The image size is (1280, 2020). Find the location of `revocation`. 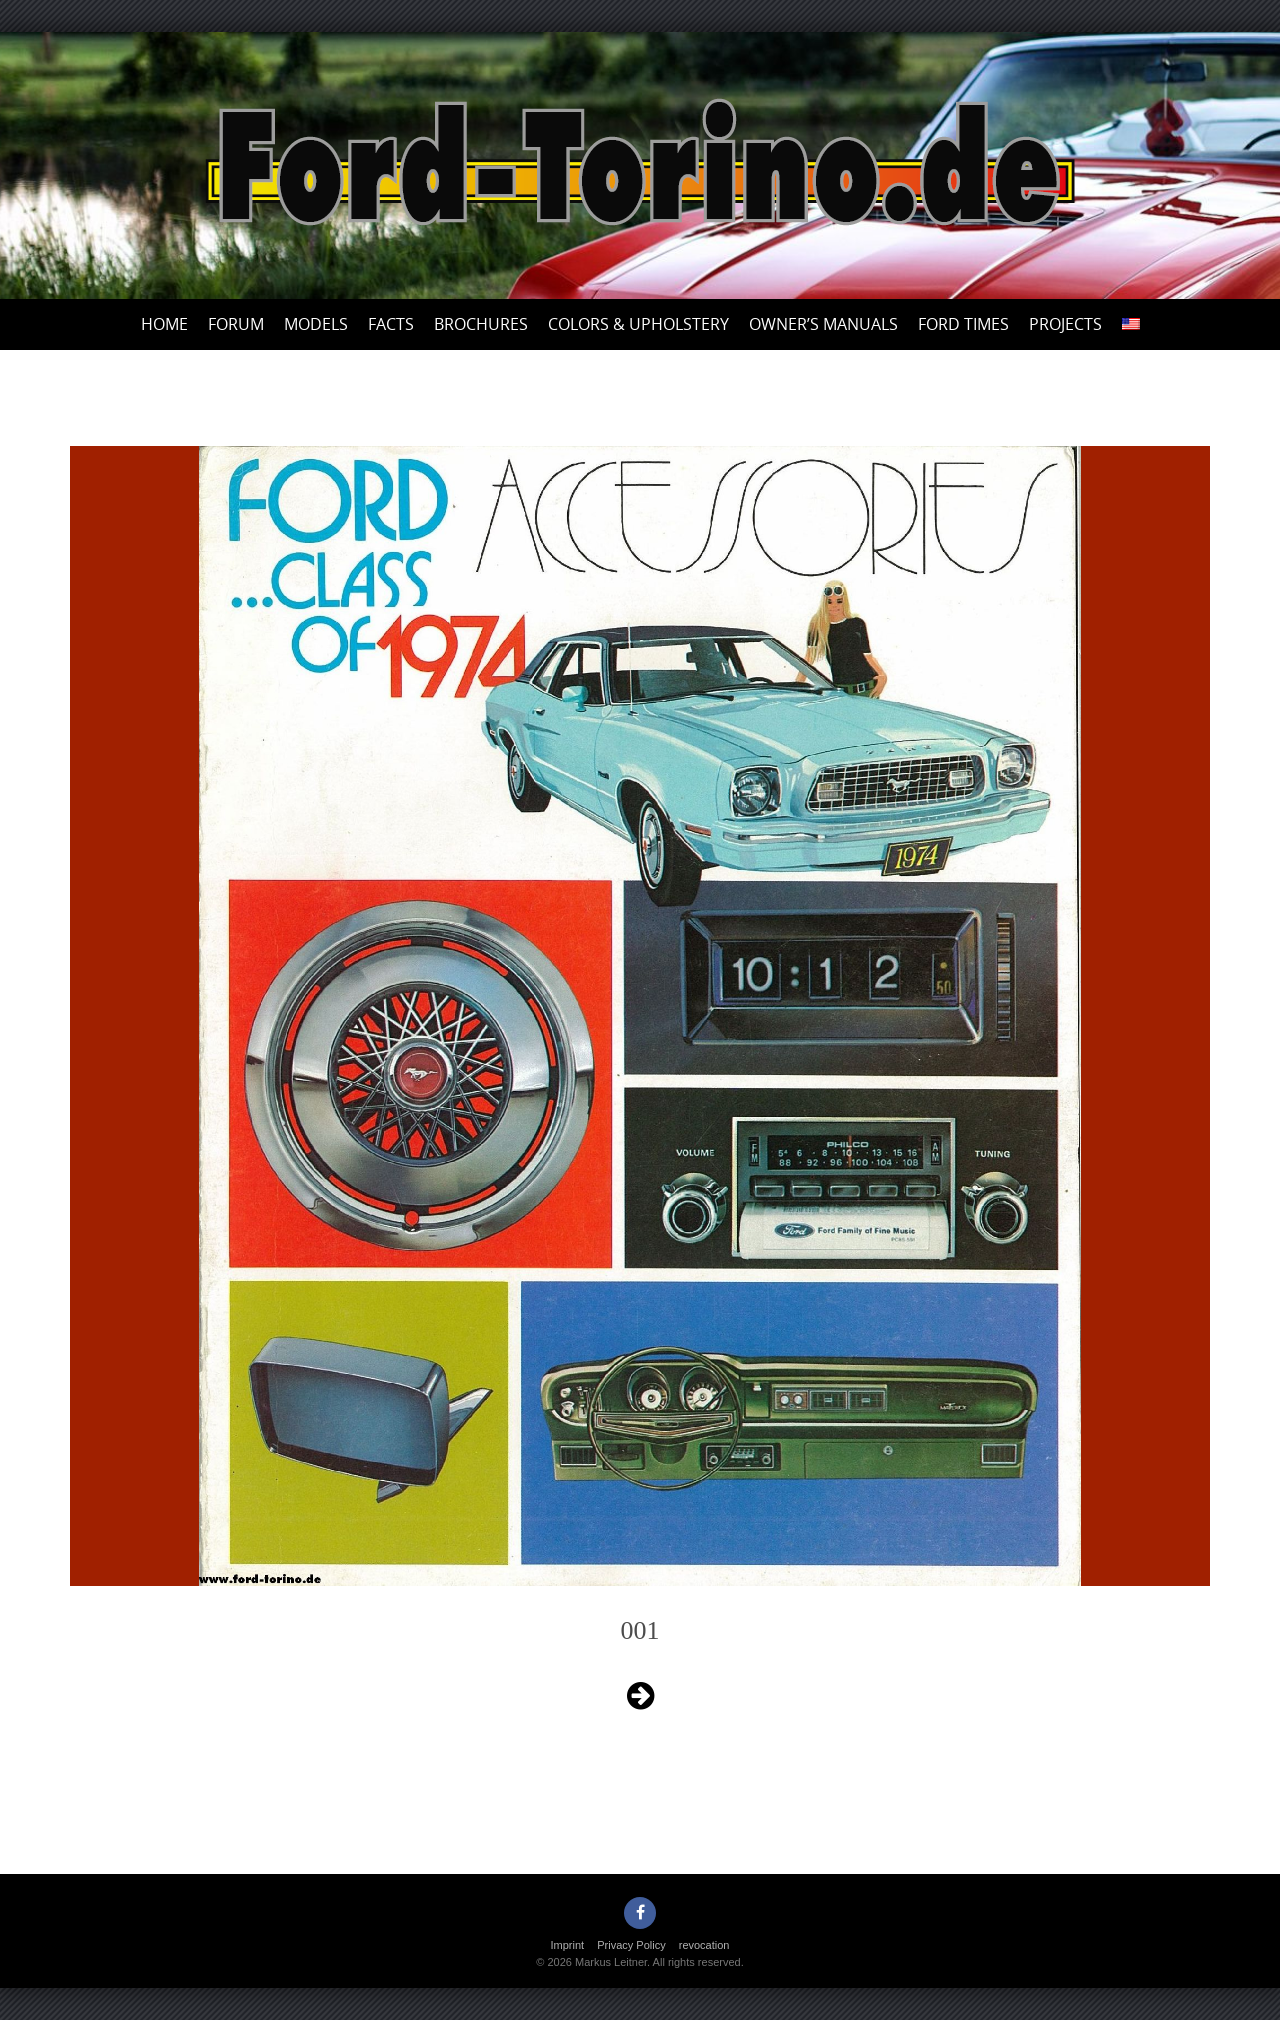

revocation is located at coordinates (704, 1945).